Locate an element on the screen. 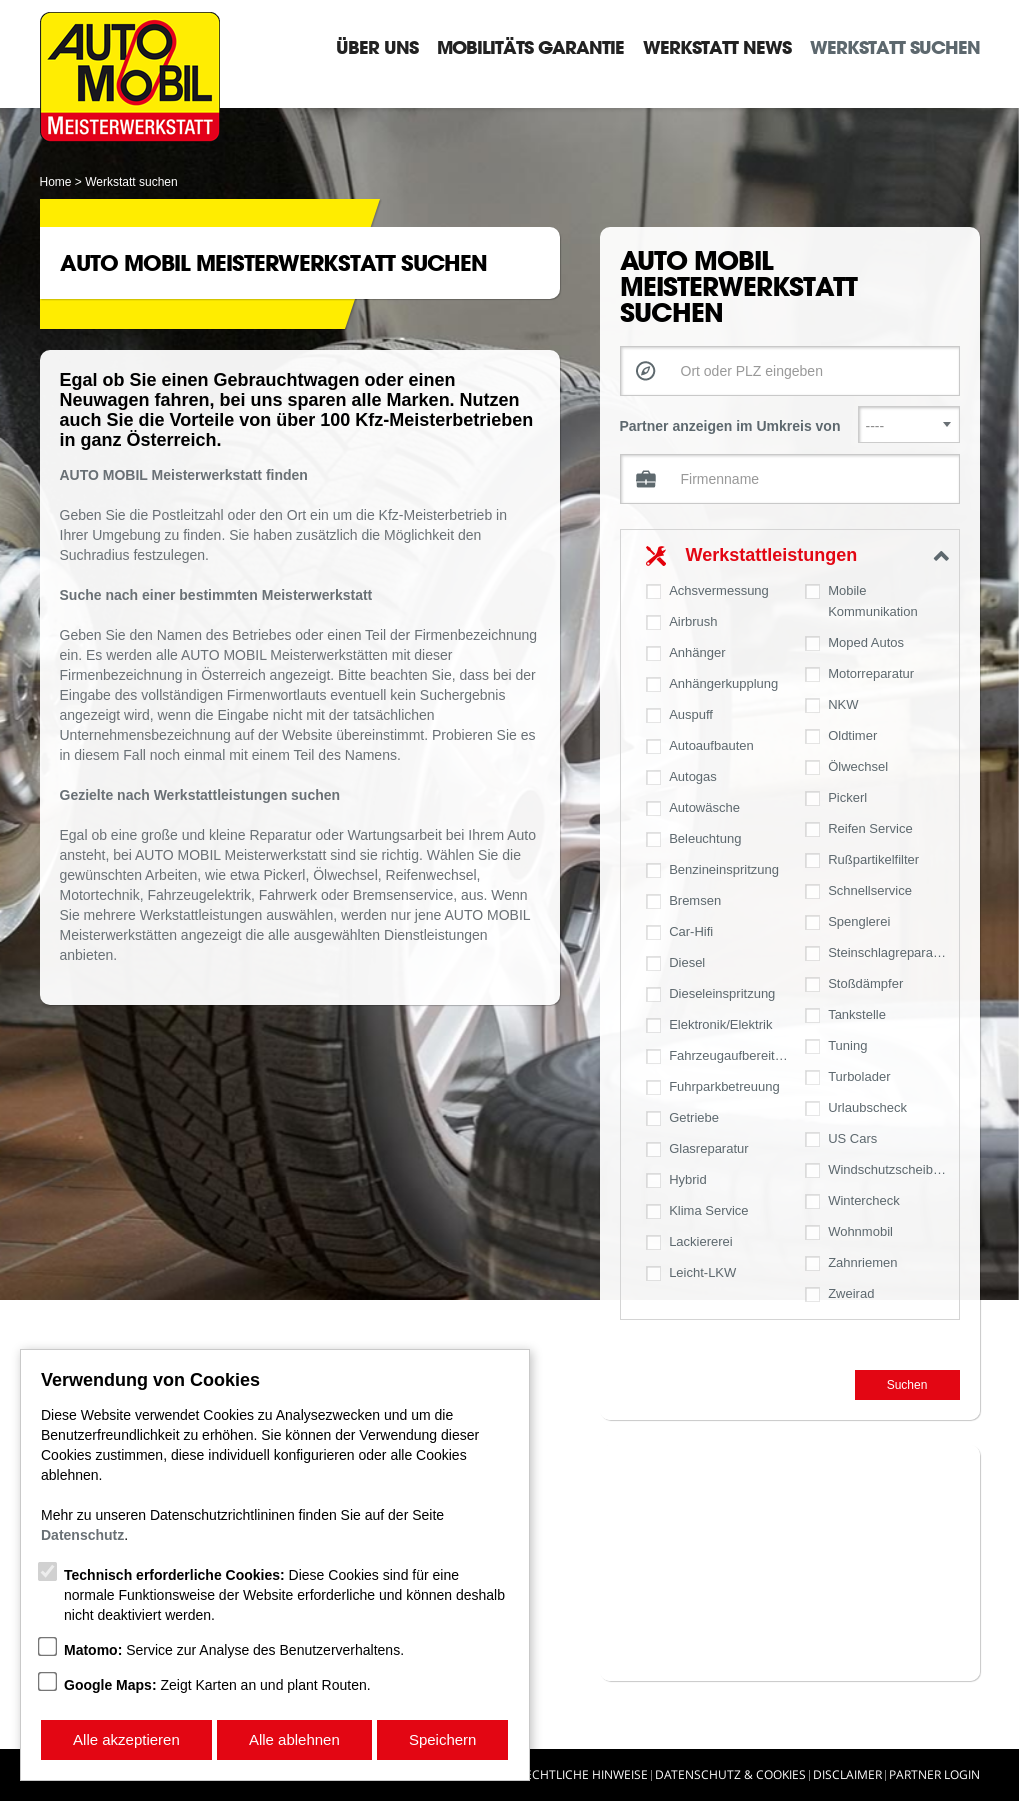 The width and height of the screenshot is (1019, 1801). Werkstatt suchen is located at coordinates (895, 47).